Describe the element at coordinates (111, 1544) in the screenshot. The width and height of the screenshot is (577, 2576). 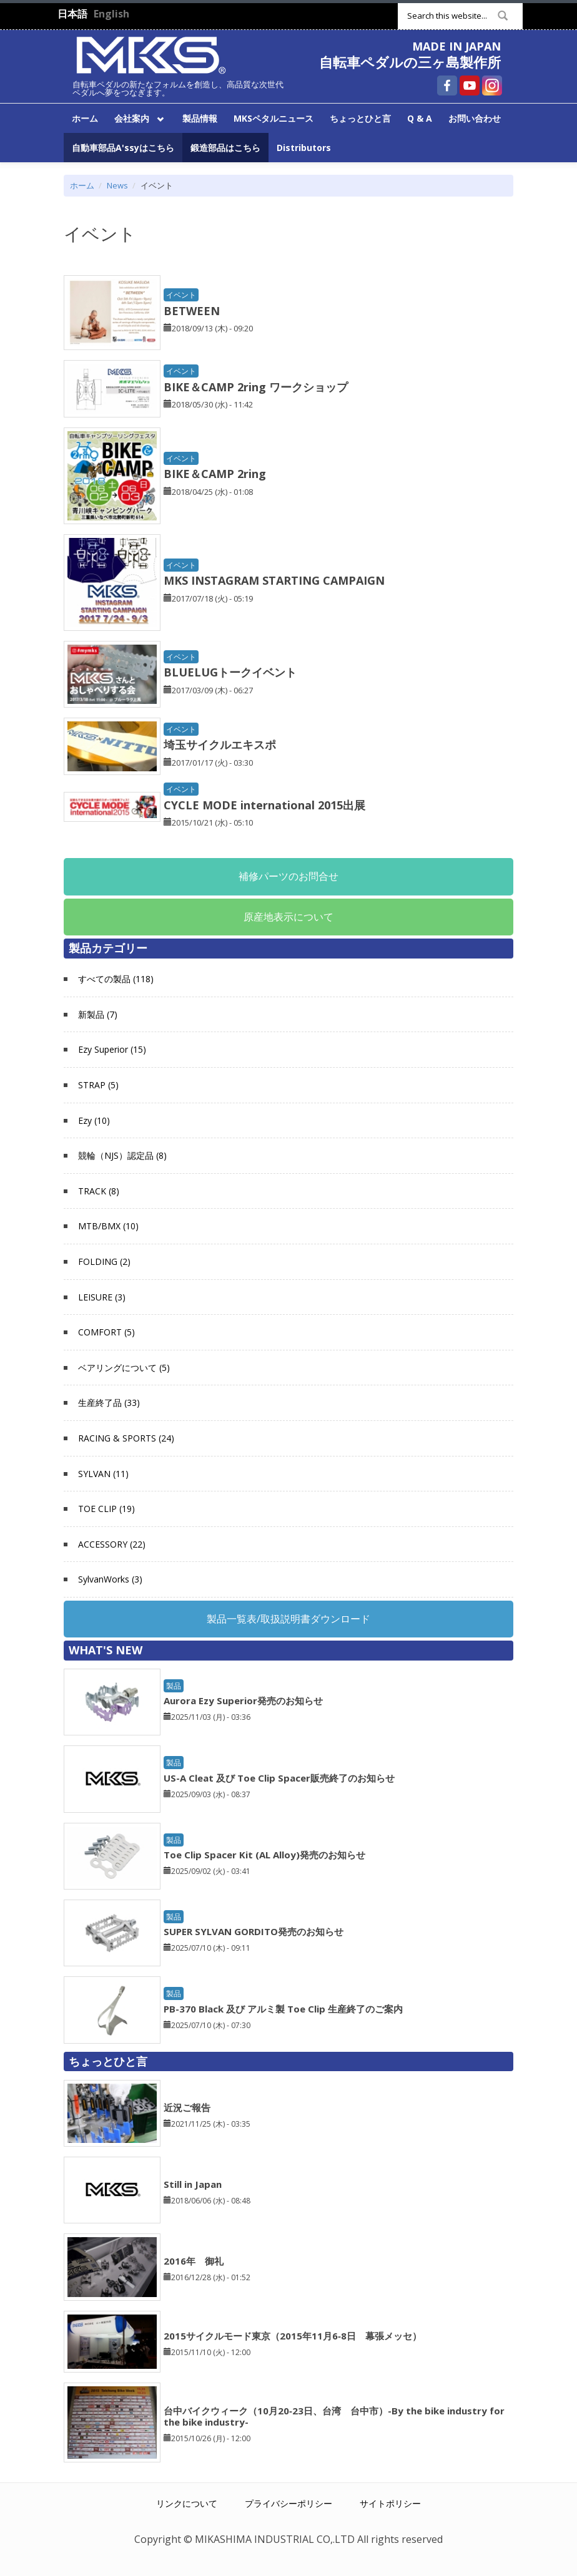
I see `ACCESSORY (22)` at that location.